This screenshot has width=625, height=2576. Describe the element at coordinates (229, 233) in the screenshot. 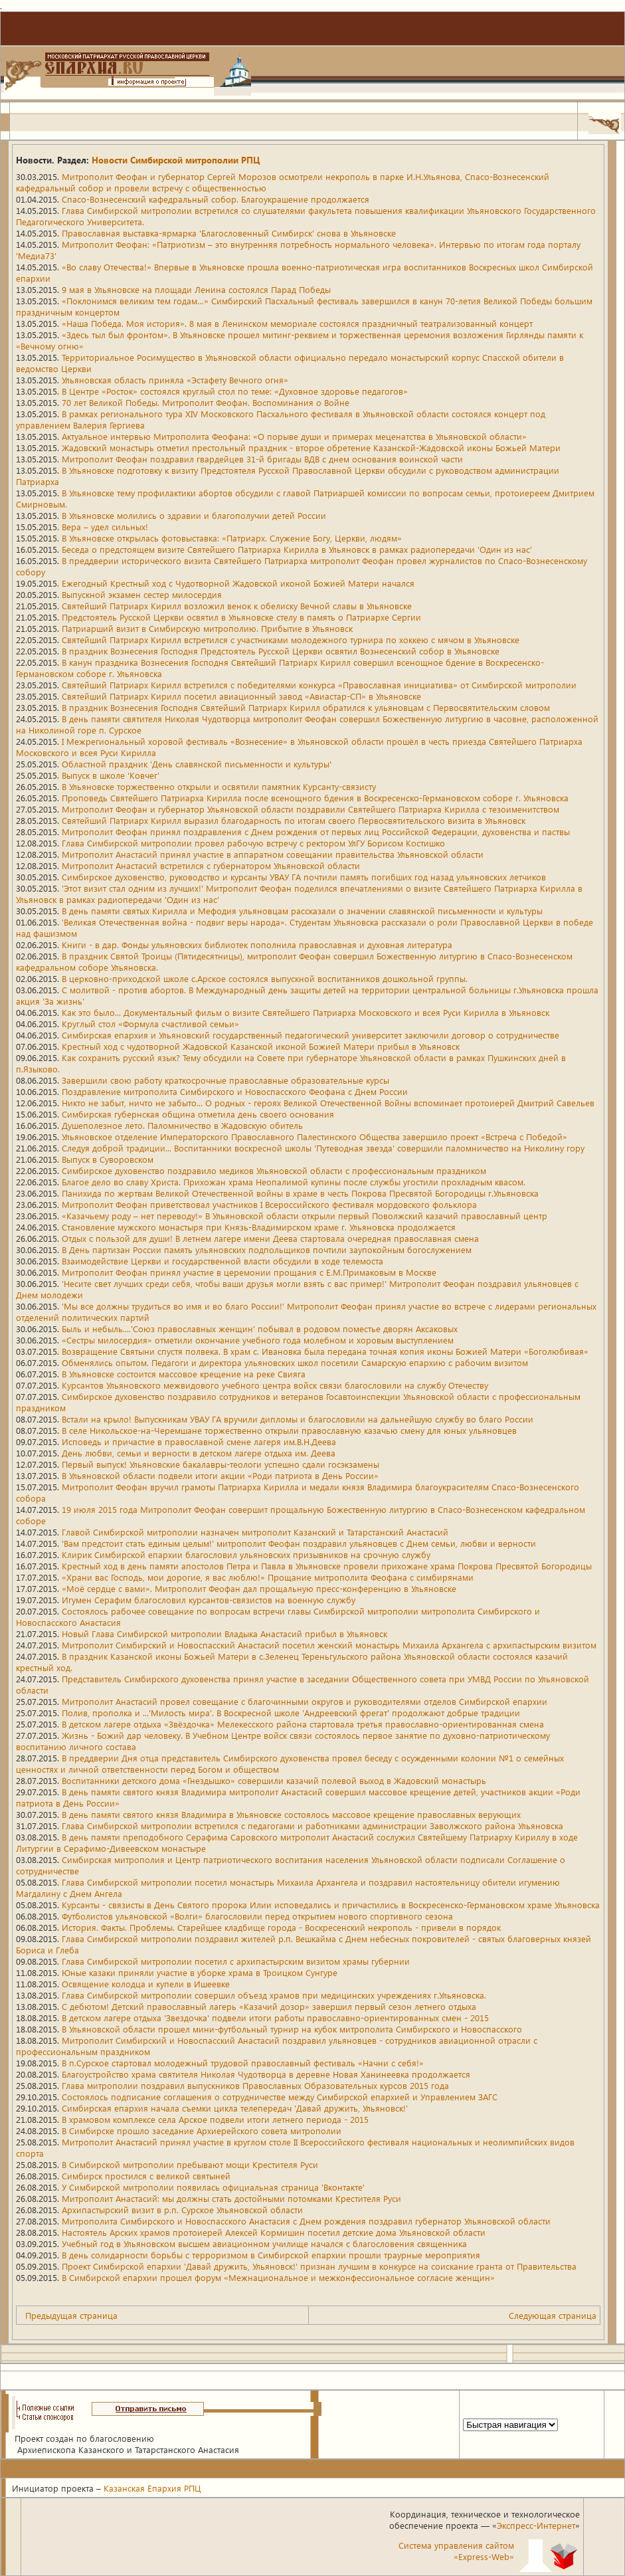

I see `Православная выставка-ярмарка 'Благословенный Симбирск' снова в Ульяновске` at that location.